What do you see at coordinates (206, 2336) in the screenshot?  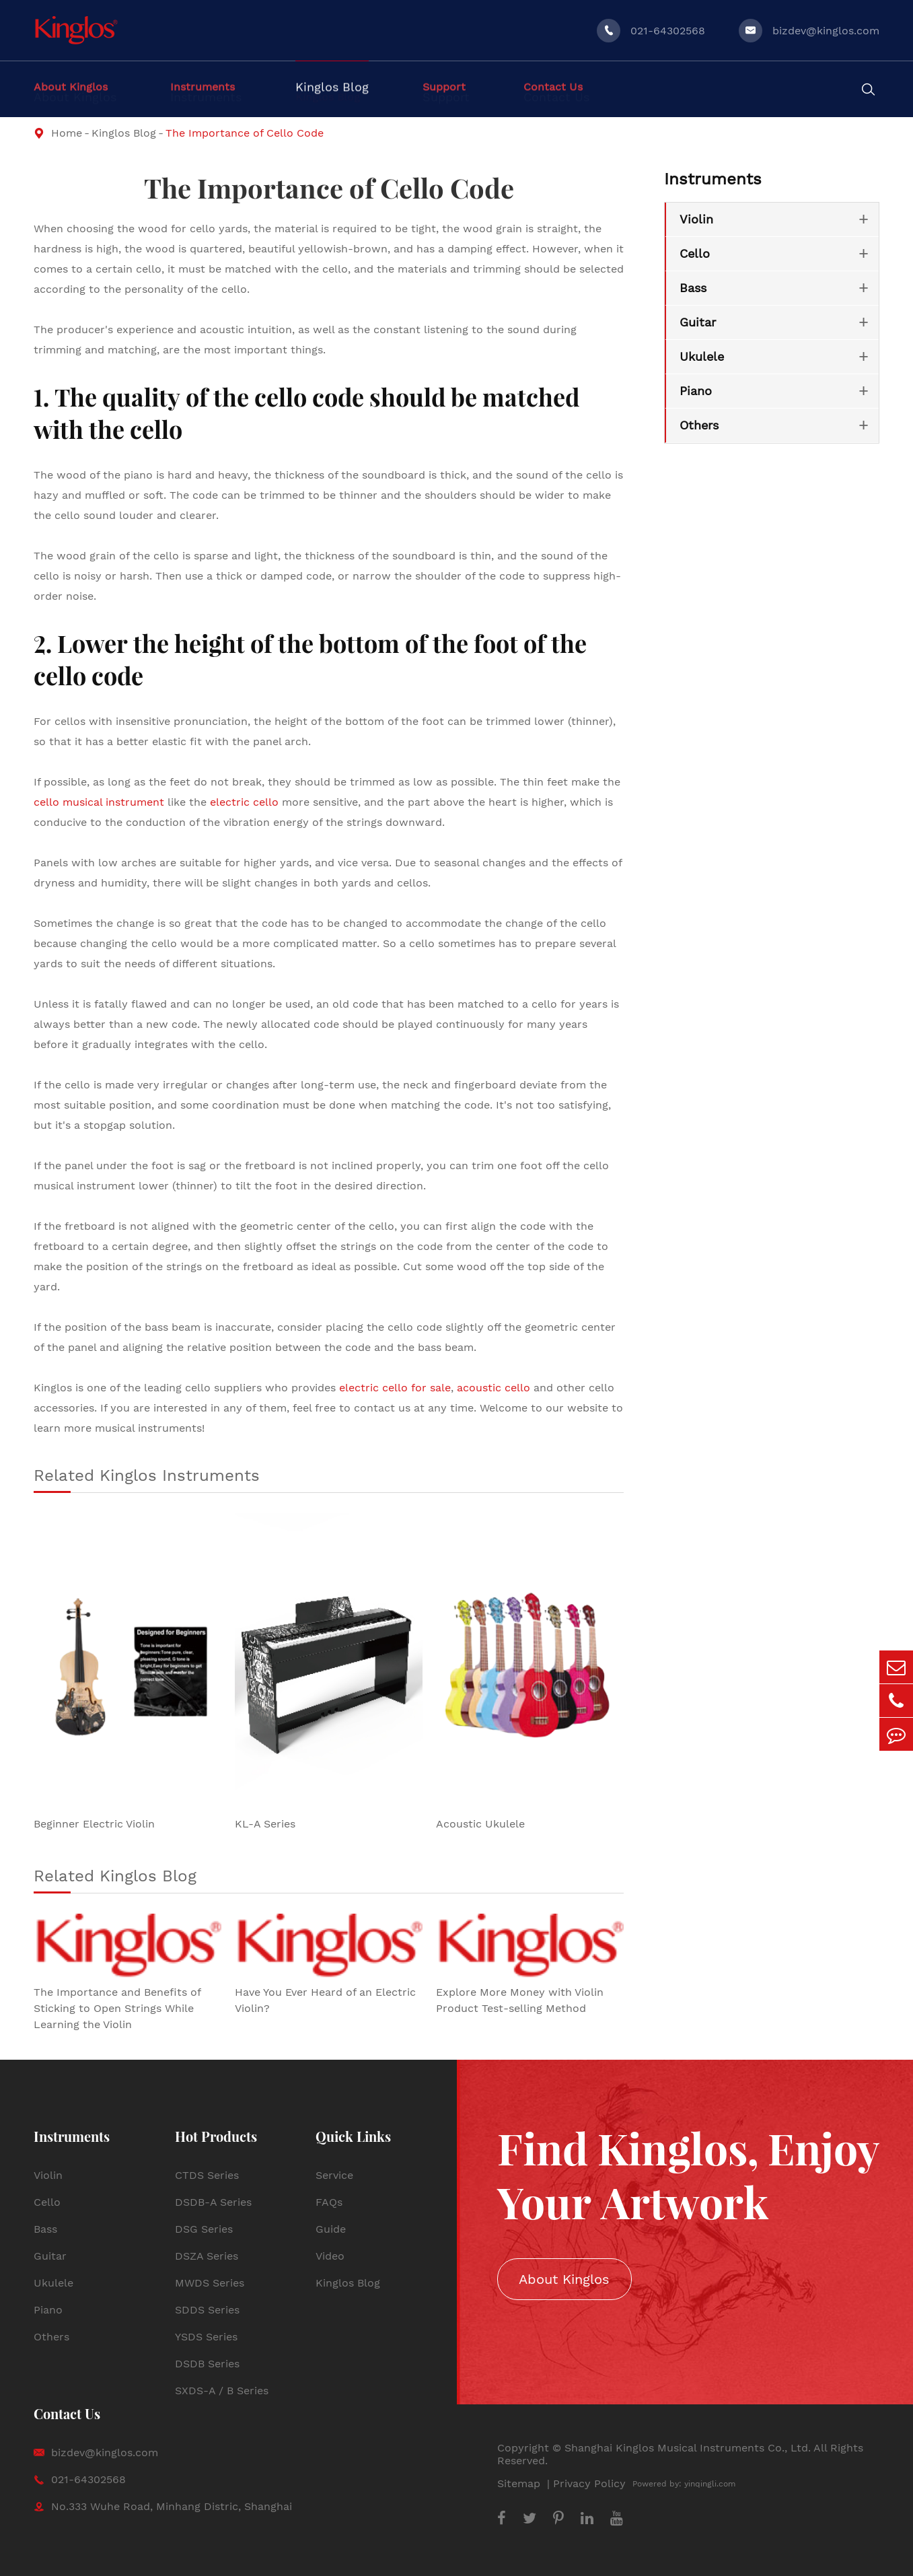 I see `YSDS Series` at bounding box center [206, 2336].